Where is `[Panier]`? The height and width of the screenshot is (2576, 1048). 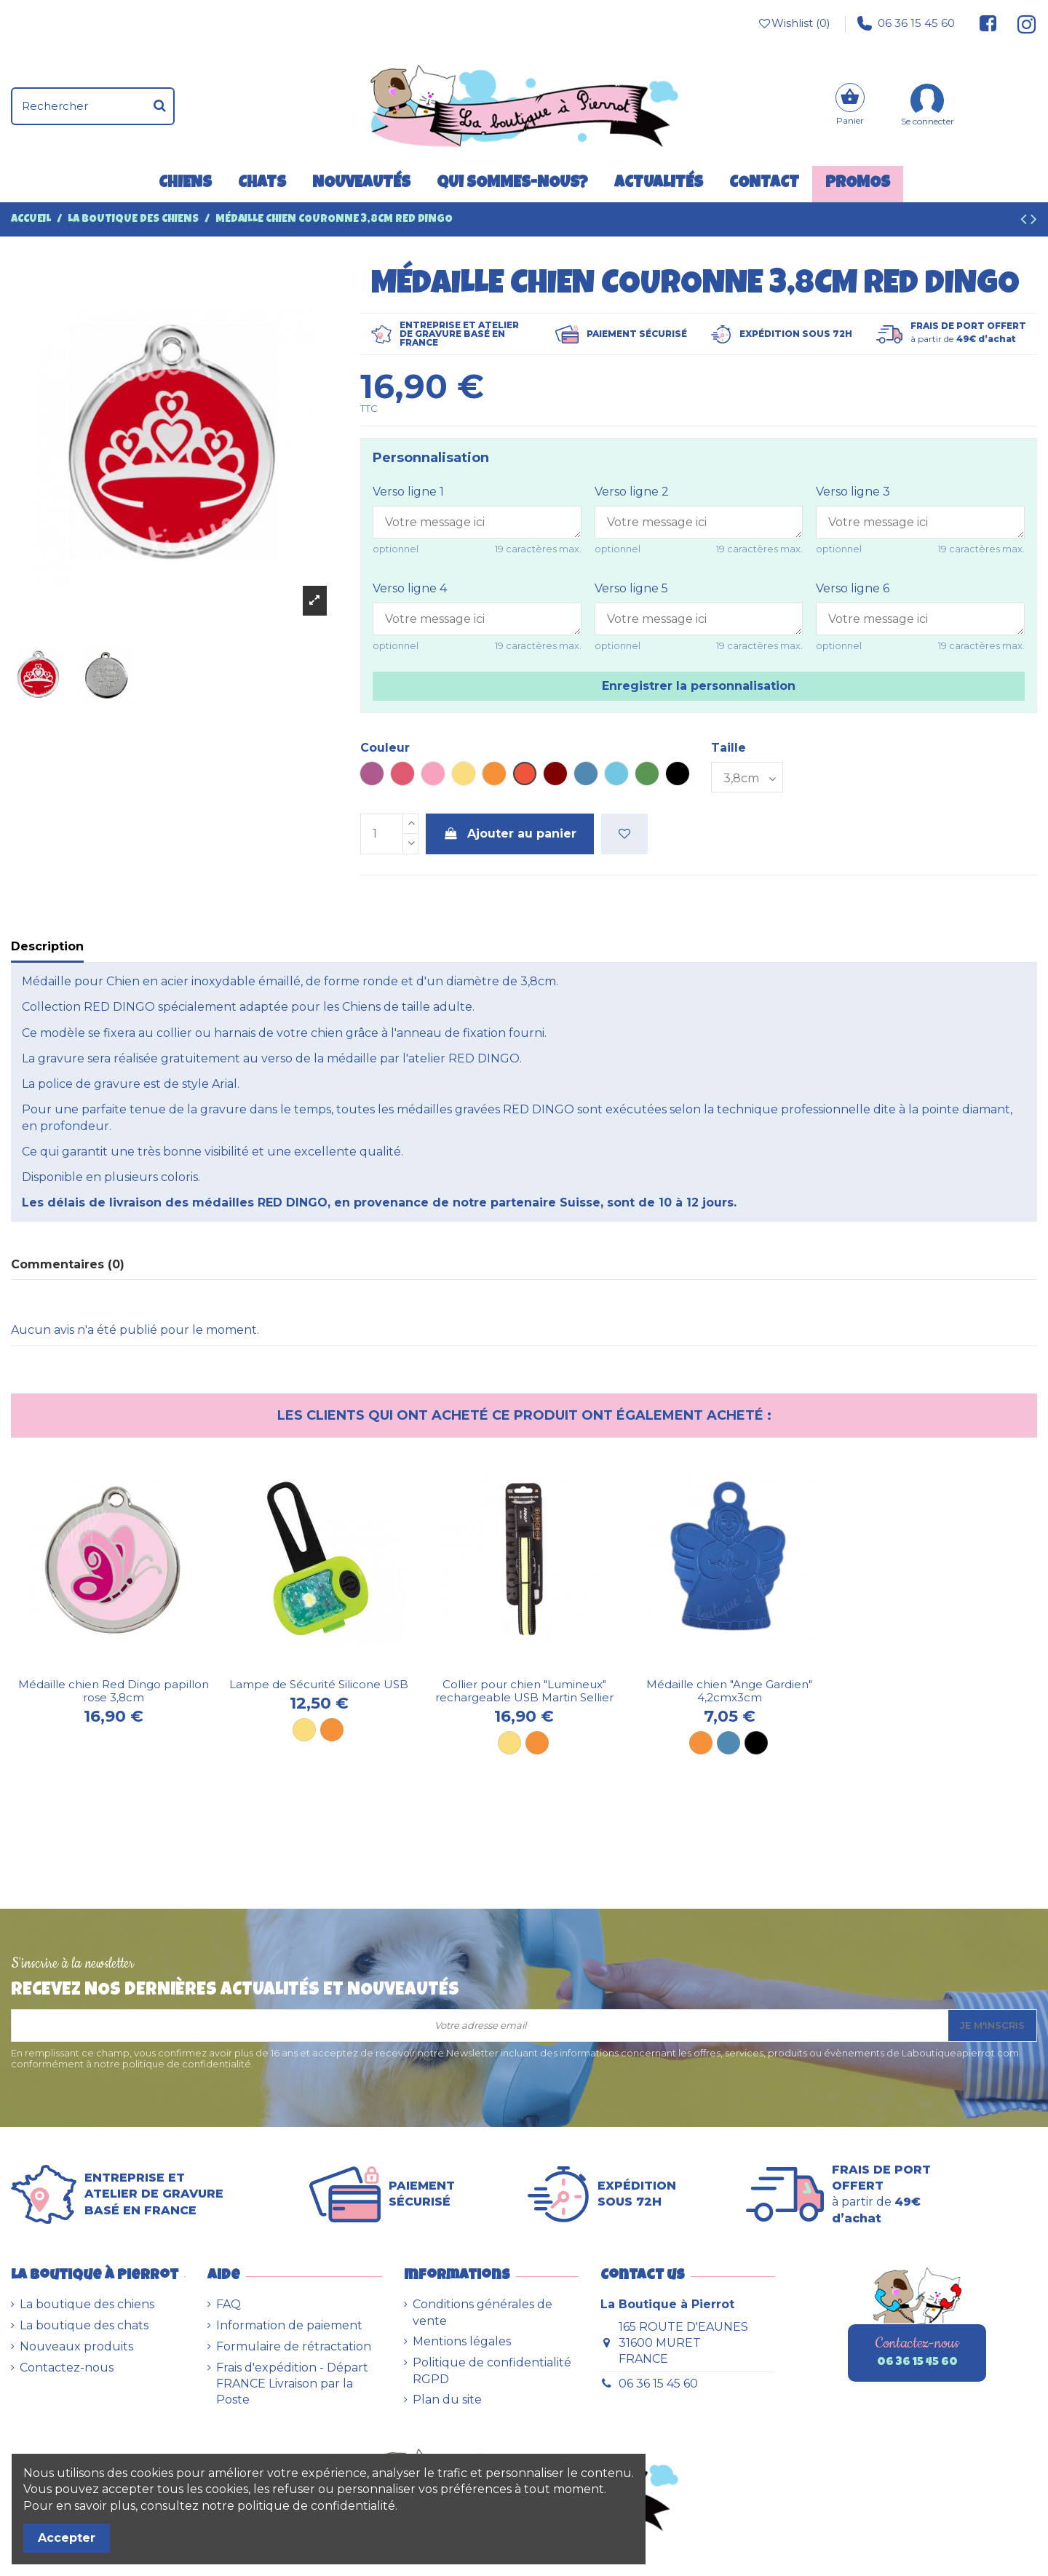
[Panier] is located at coordinates (850, 105).